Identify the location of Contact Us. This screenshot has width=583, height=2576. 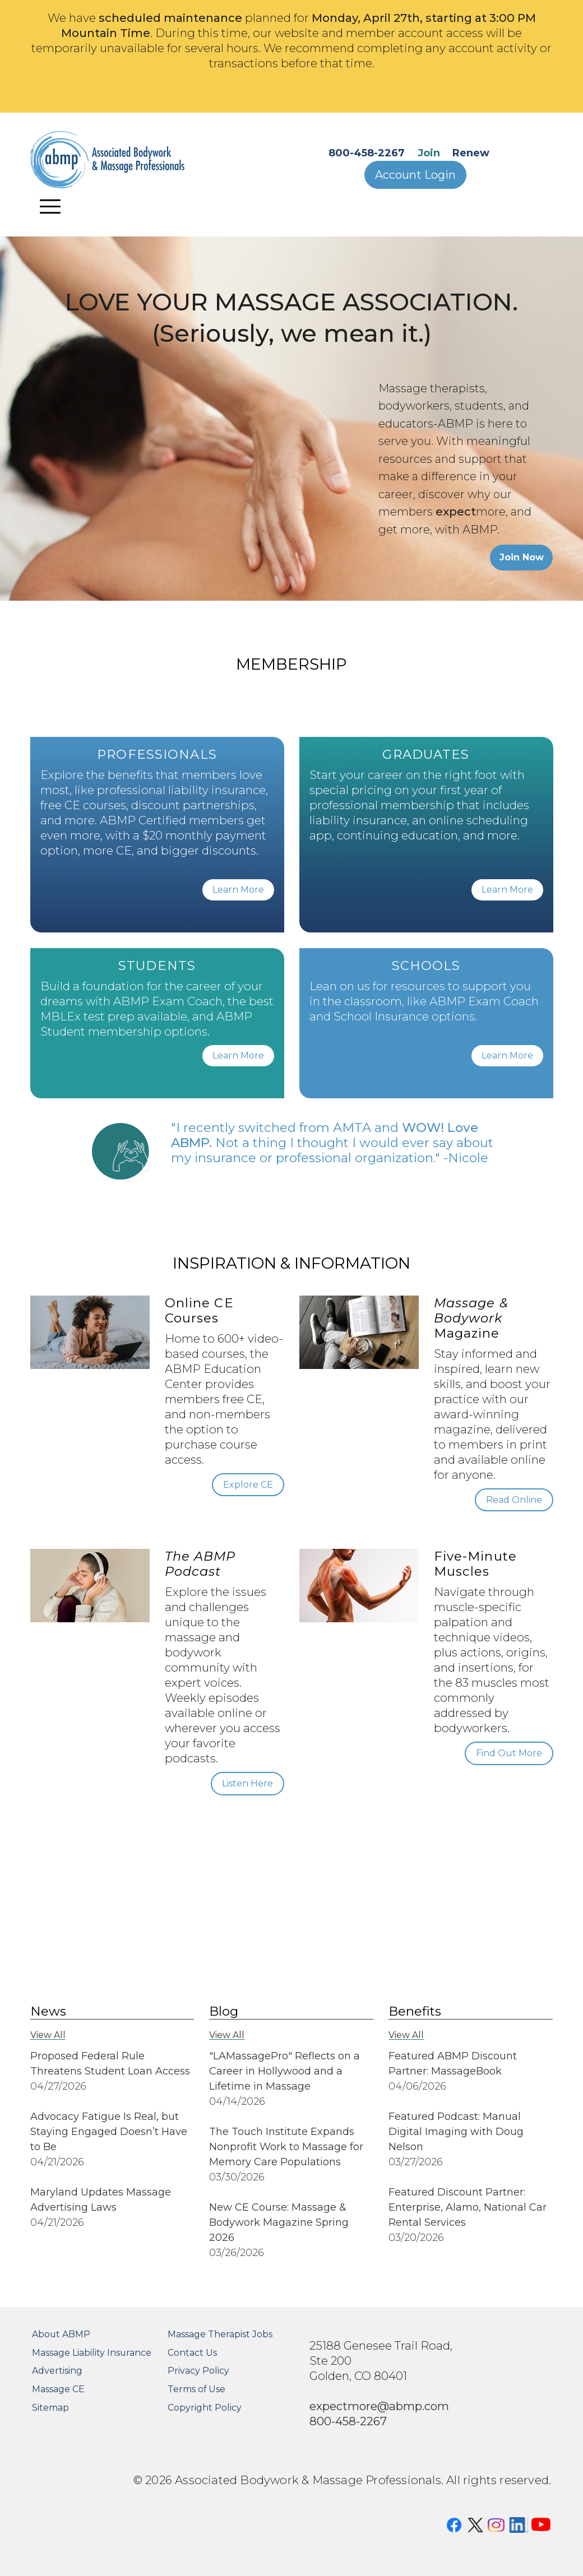
(192, 2352).